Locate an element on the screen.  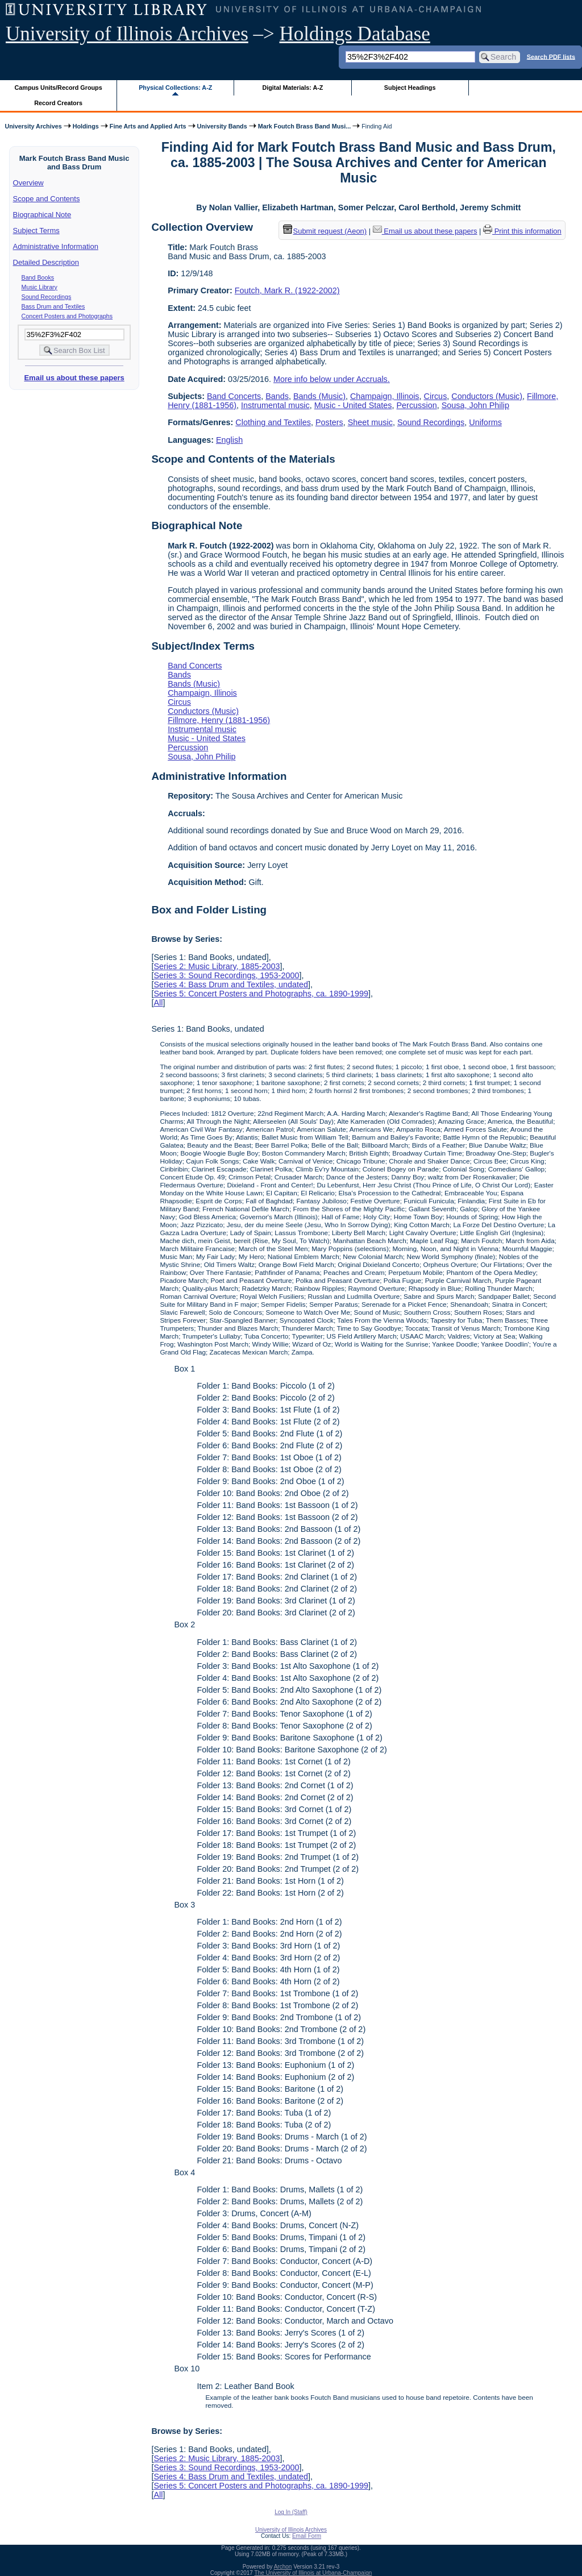
Series 2: Music Library, 1885-2003 is located at coordinates (216, 966).